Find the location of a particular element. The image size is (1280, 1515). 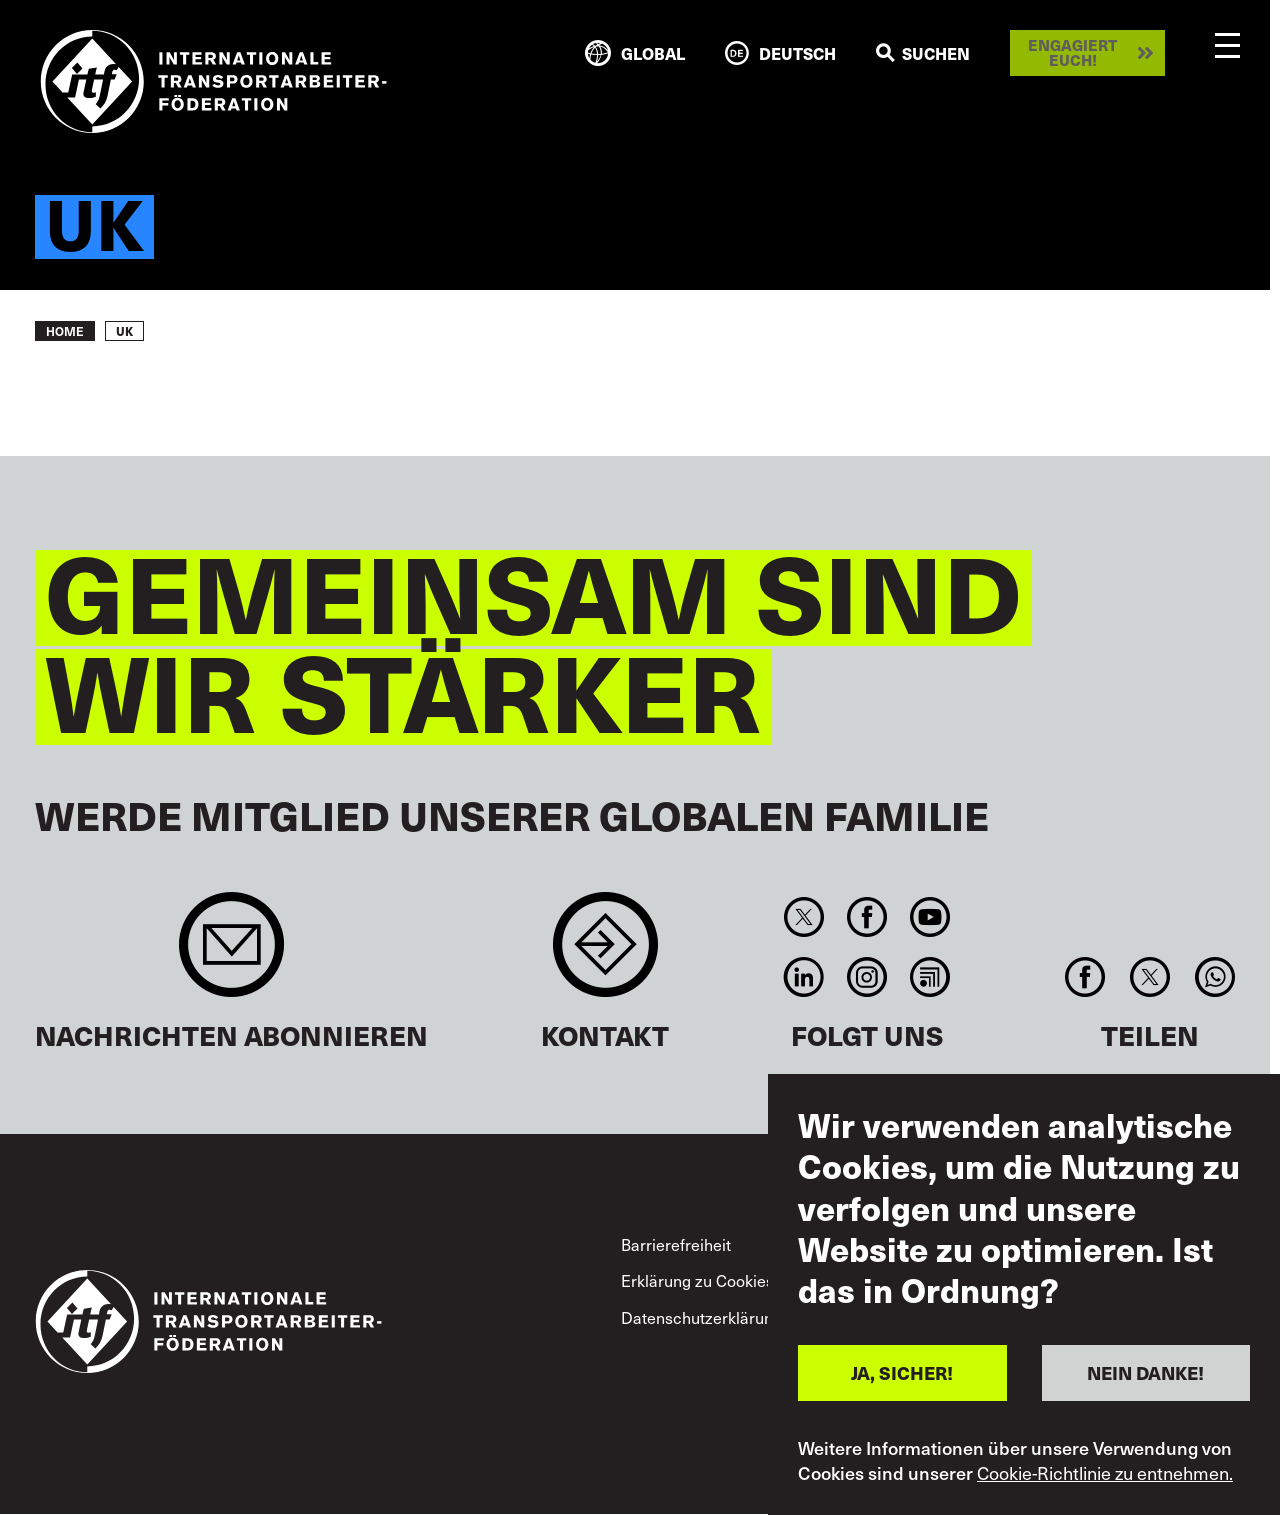

NEIN DANKE! is located at coordinates (1145, 1372).